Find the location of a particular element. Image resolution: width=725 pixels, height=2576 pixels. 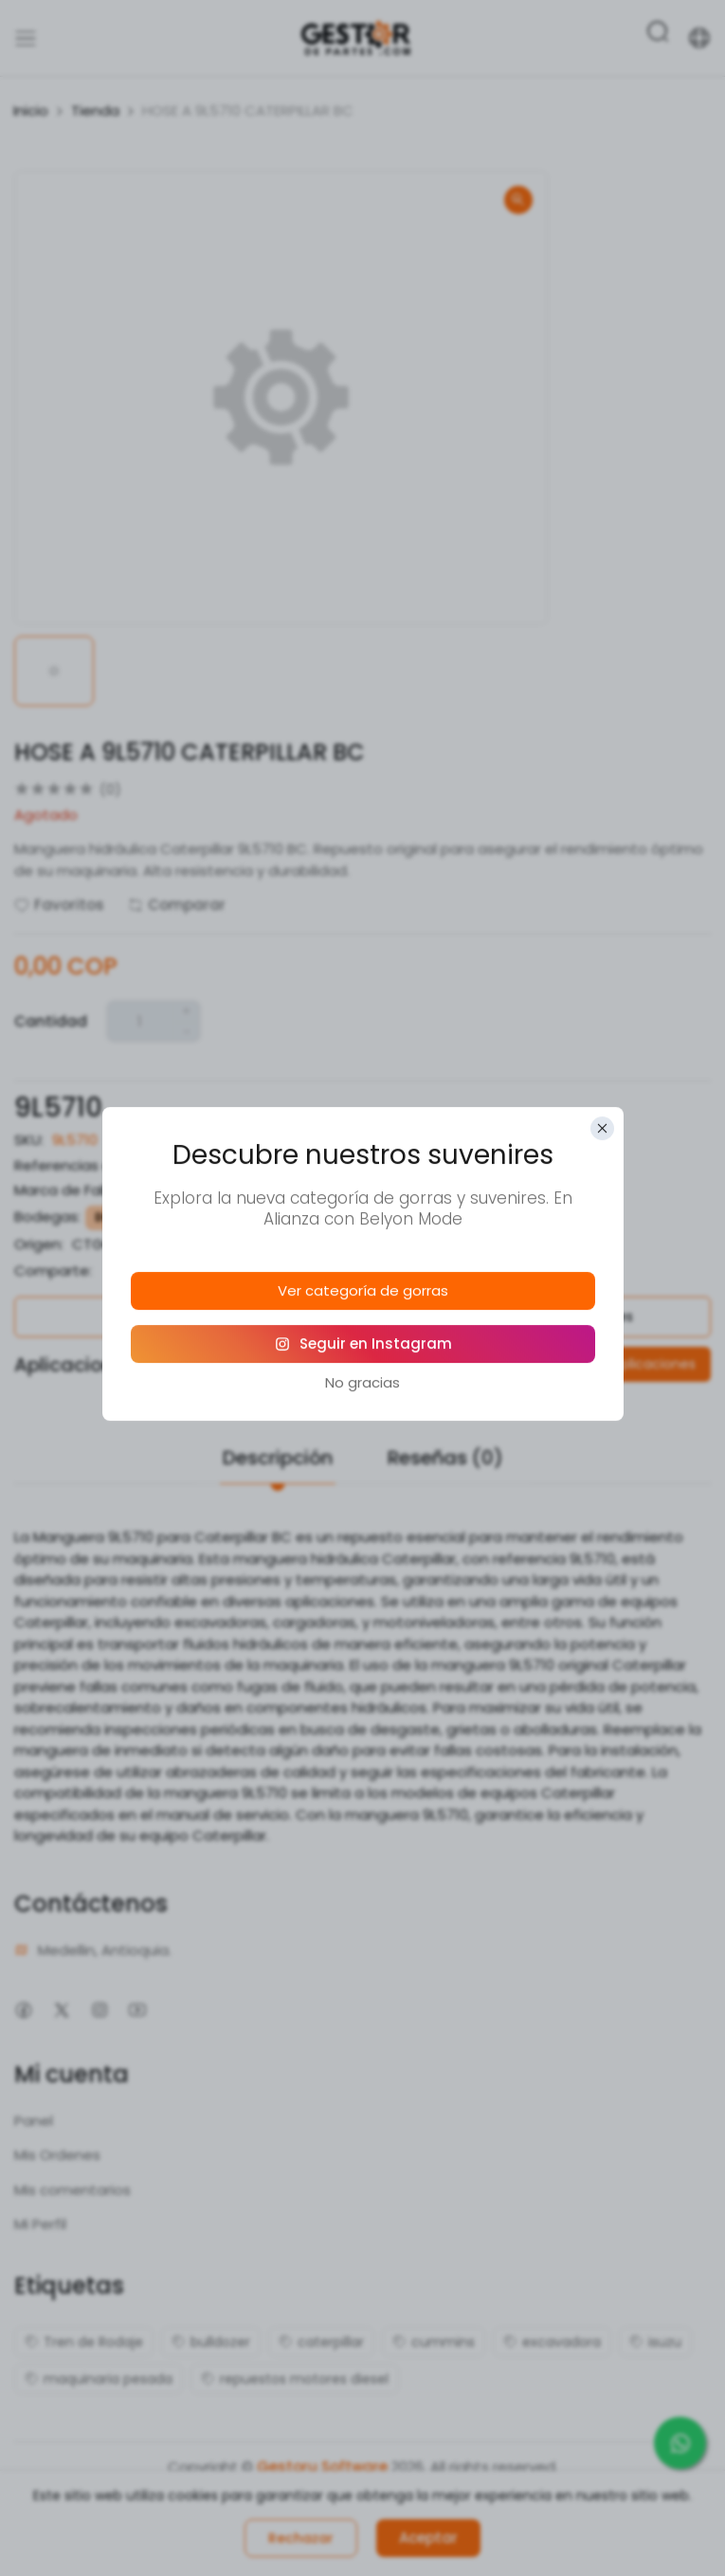

cummins is located at coordinates (433, 2341).